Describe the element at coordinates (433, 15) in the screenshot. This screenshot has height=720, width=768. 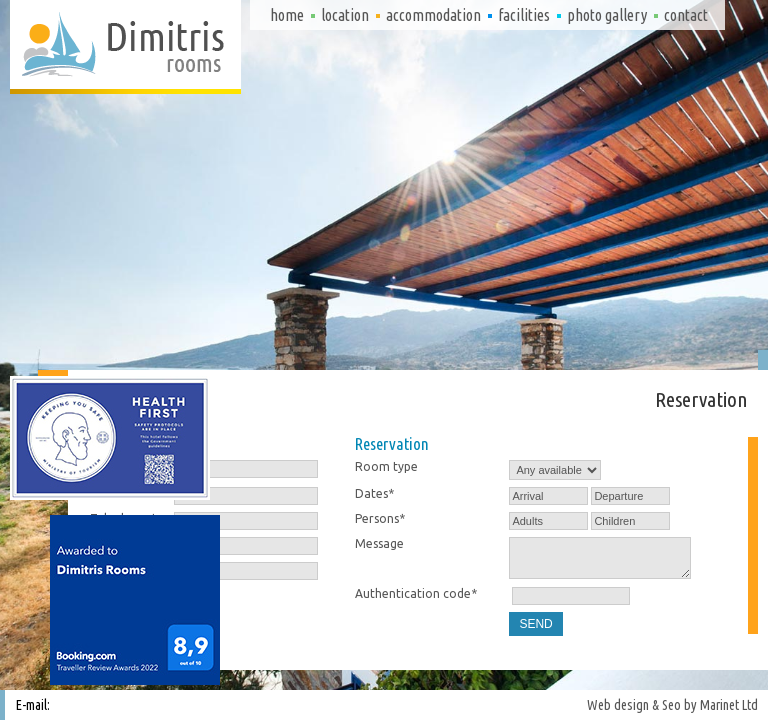
I see `Accommodation` at that location.